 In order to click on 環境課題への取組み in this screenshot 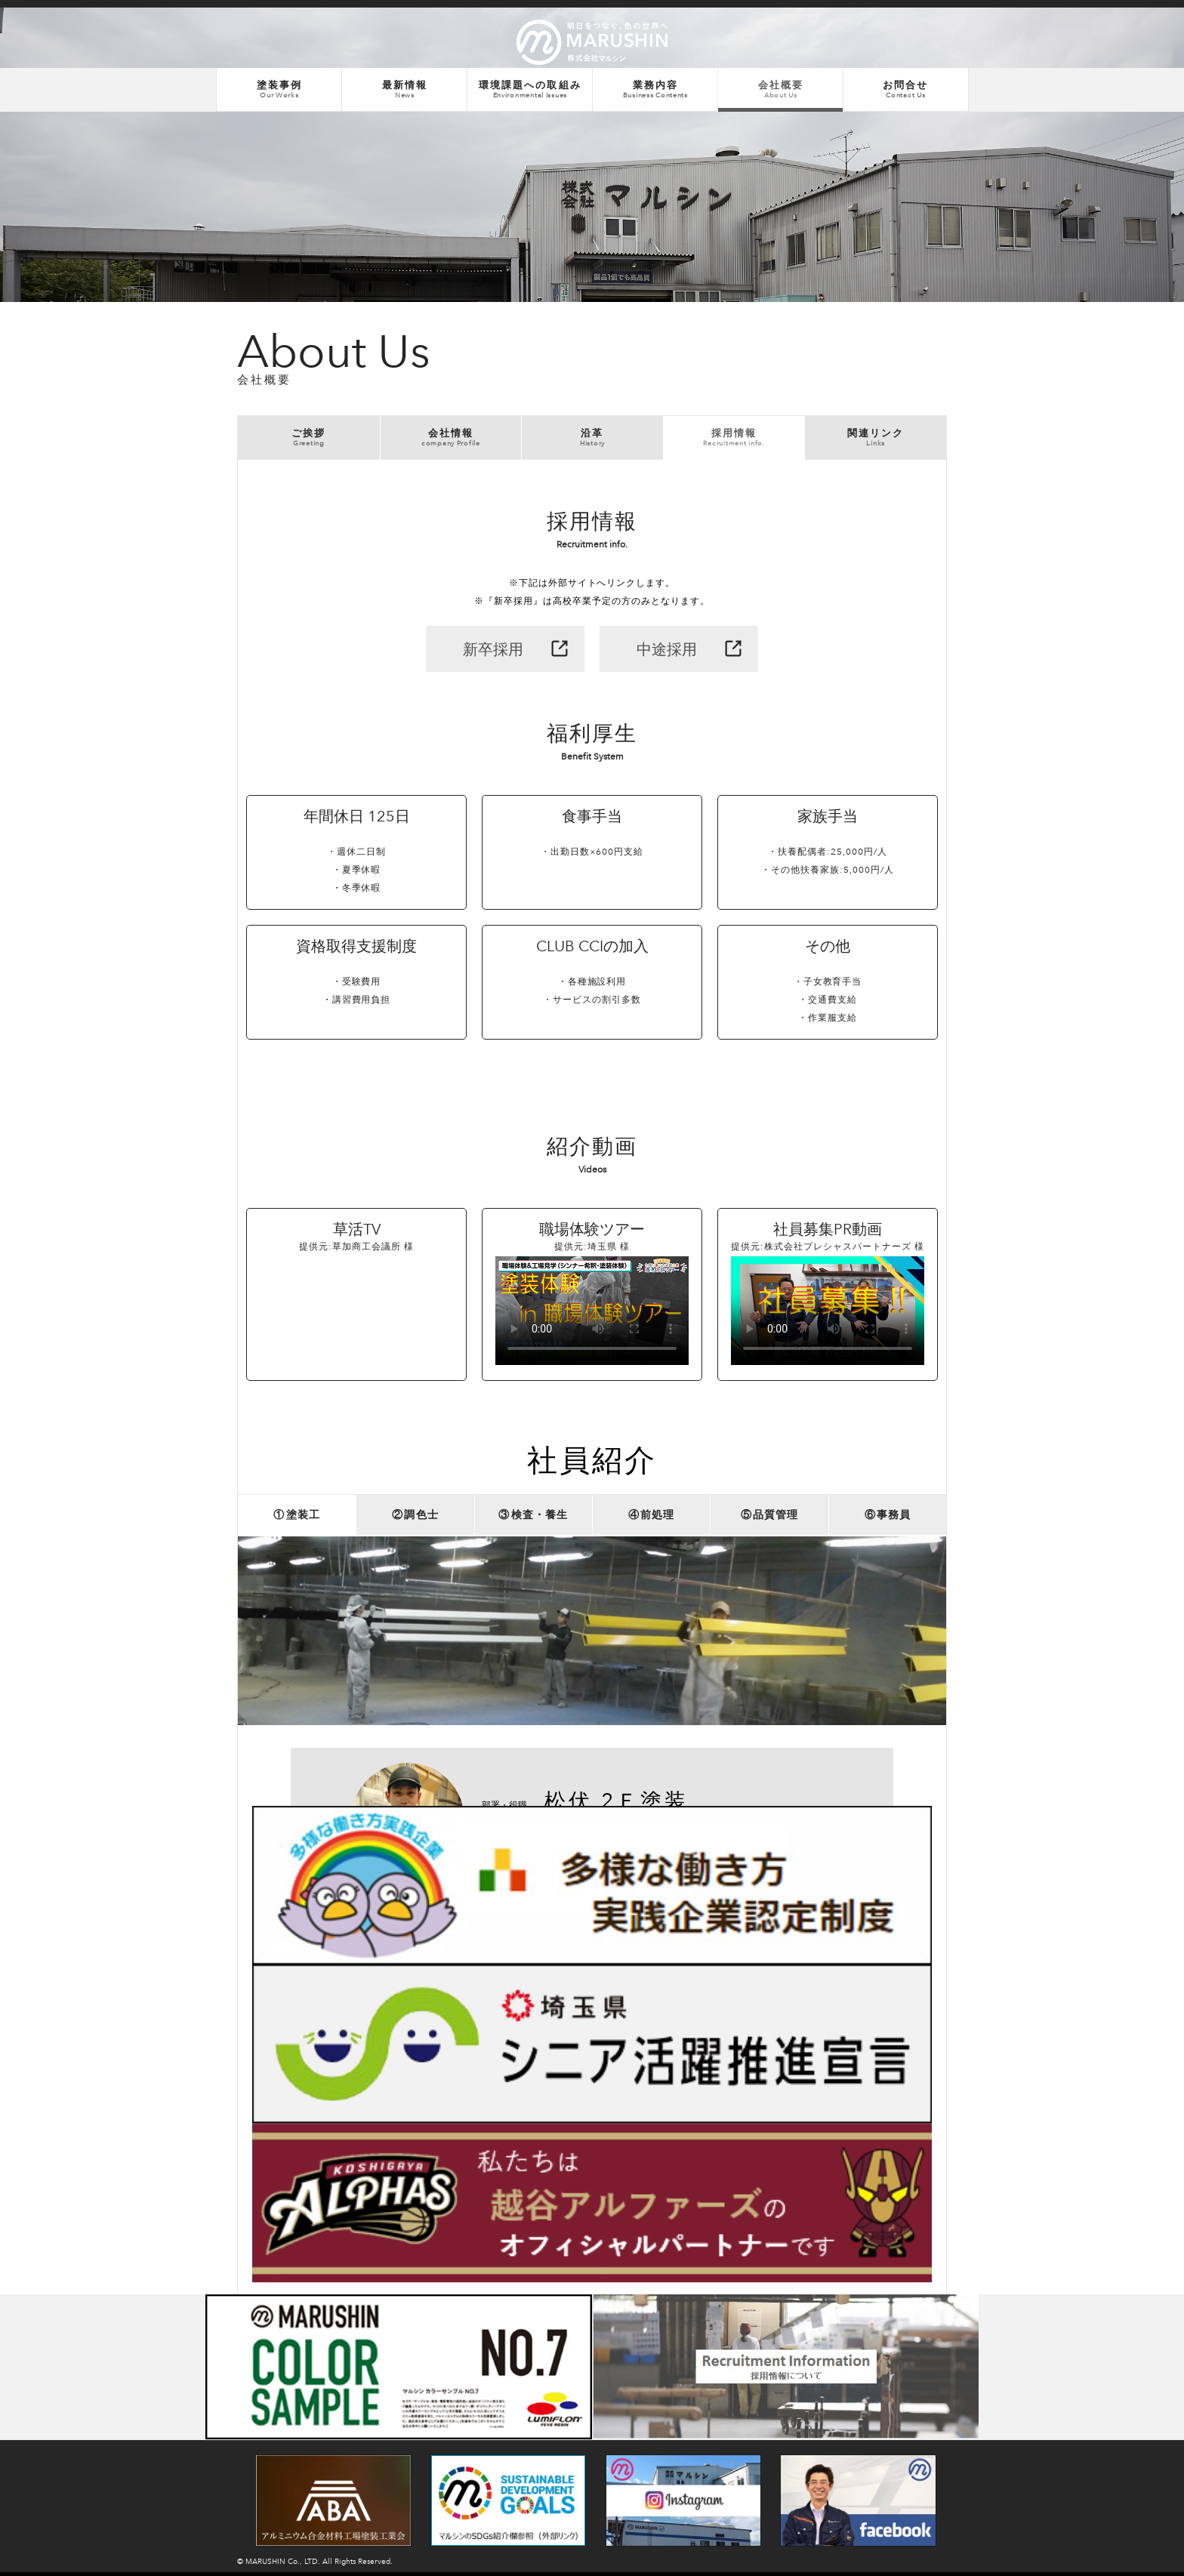, I will do `click(529, 89)`.